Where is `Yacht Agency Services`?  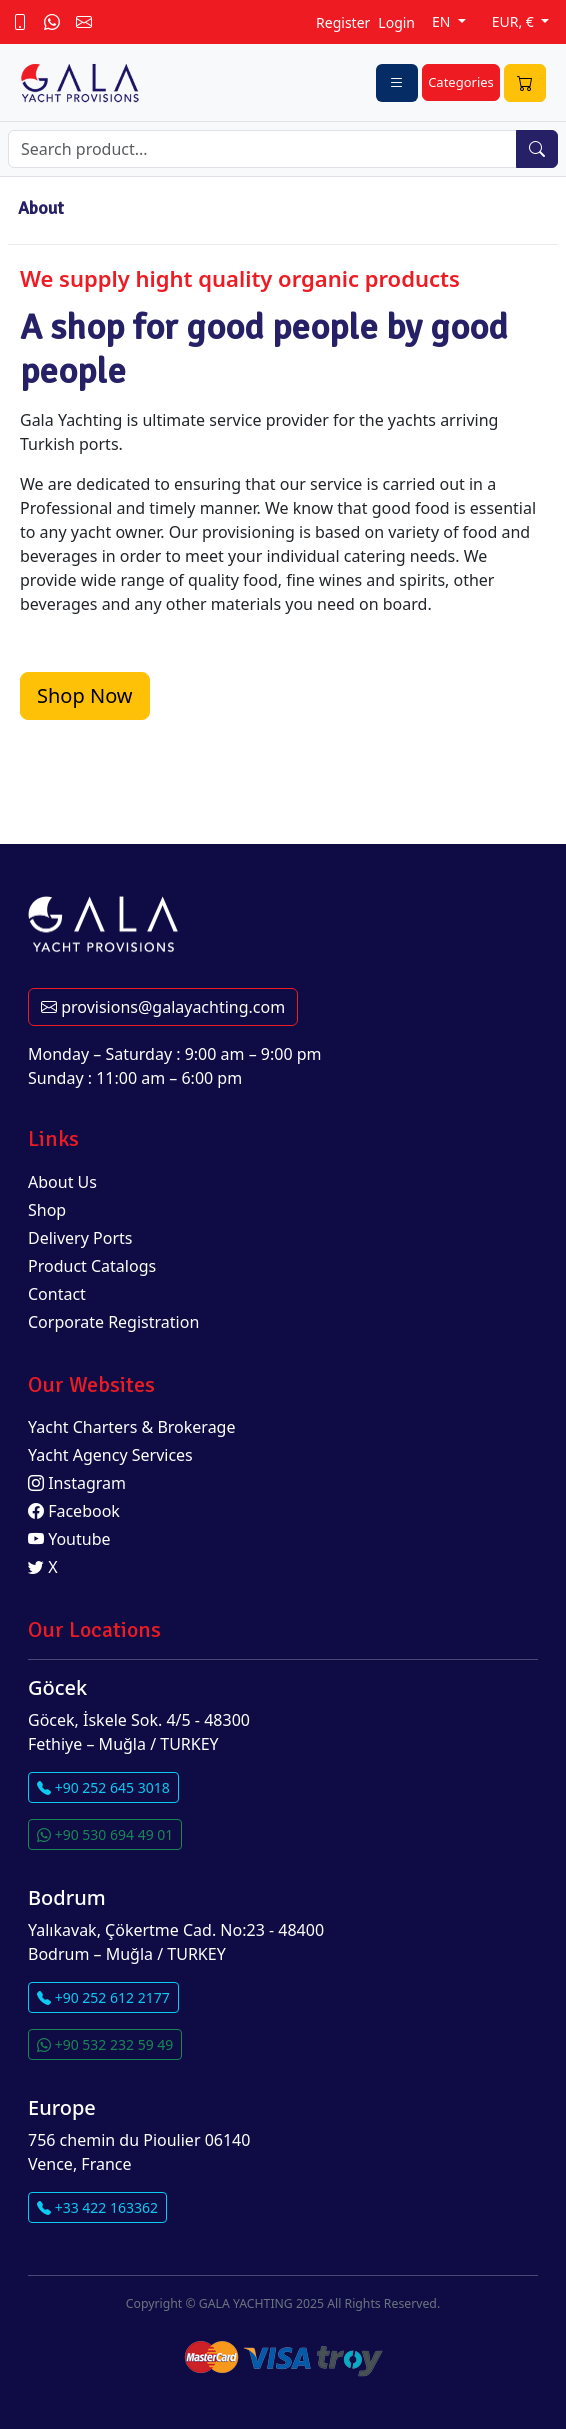 Yacht Agency Services is located at coordinates (110, 1455).